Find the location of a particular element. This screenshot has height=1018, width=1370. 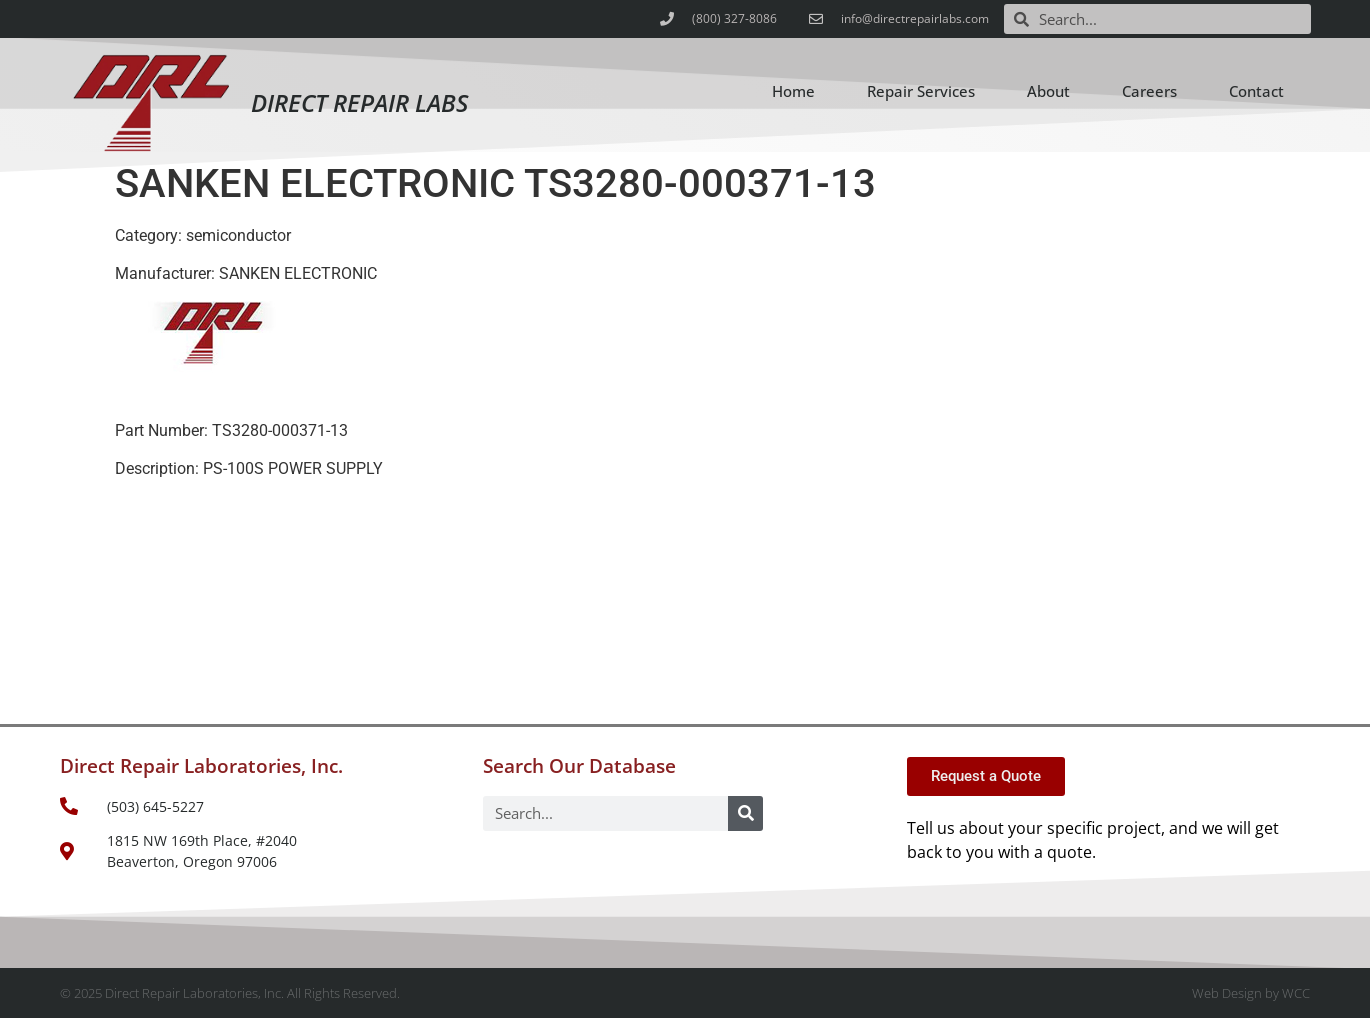

Careers is located at coordinates (1149, 91).